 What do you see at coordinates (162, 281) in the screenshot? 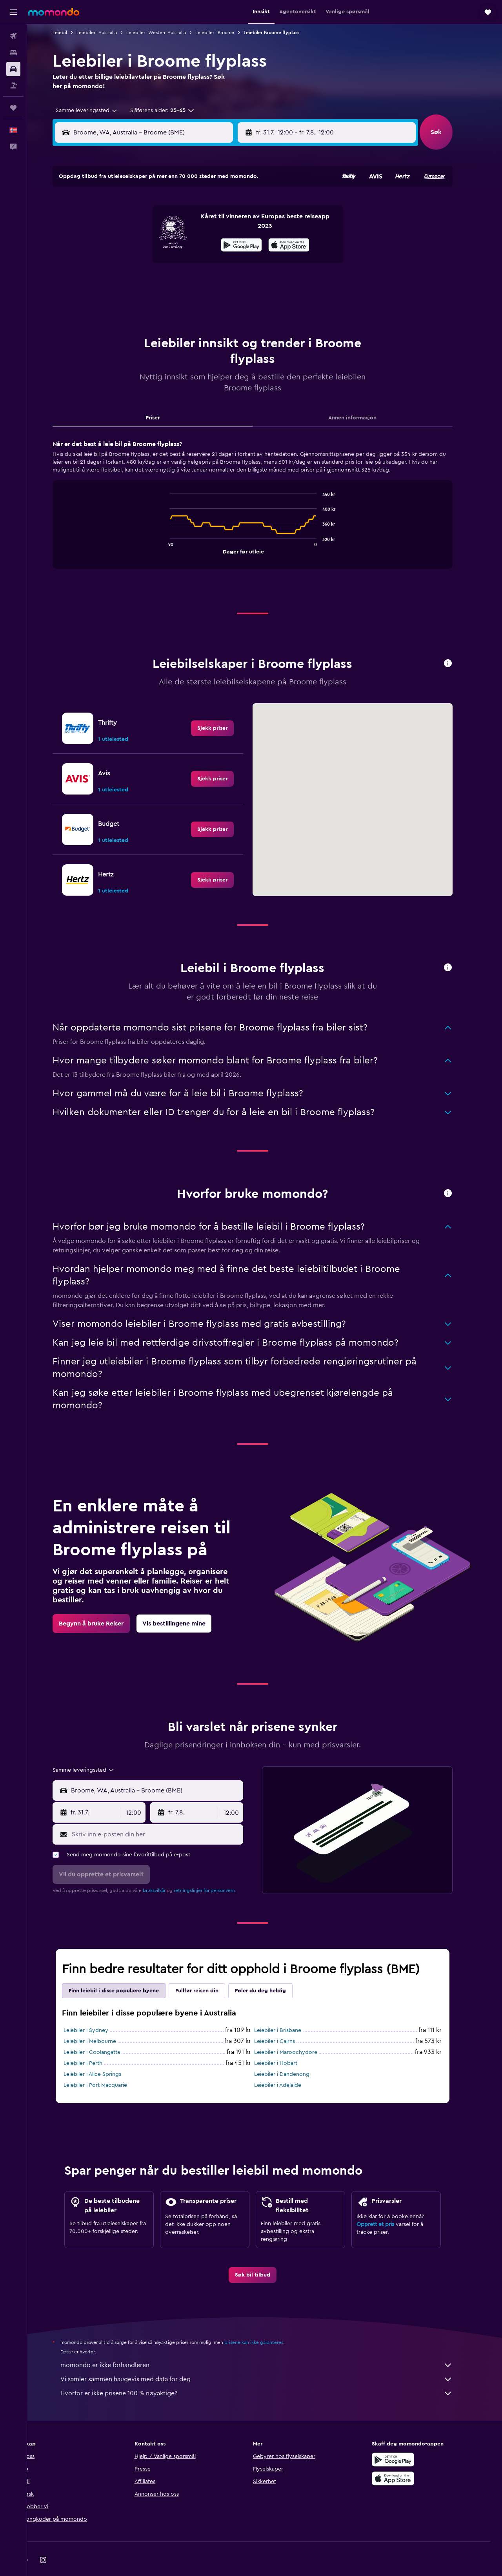
I see `29 [button]` at bounding box center [162, 281].